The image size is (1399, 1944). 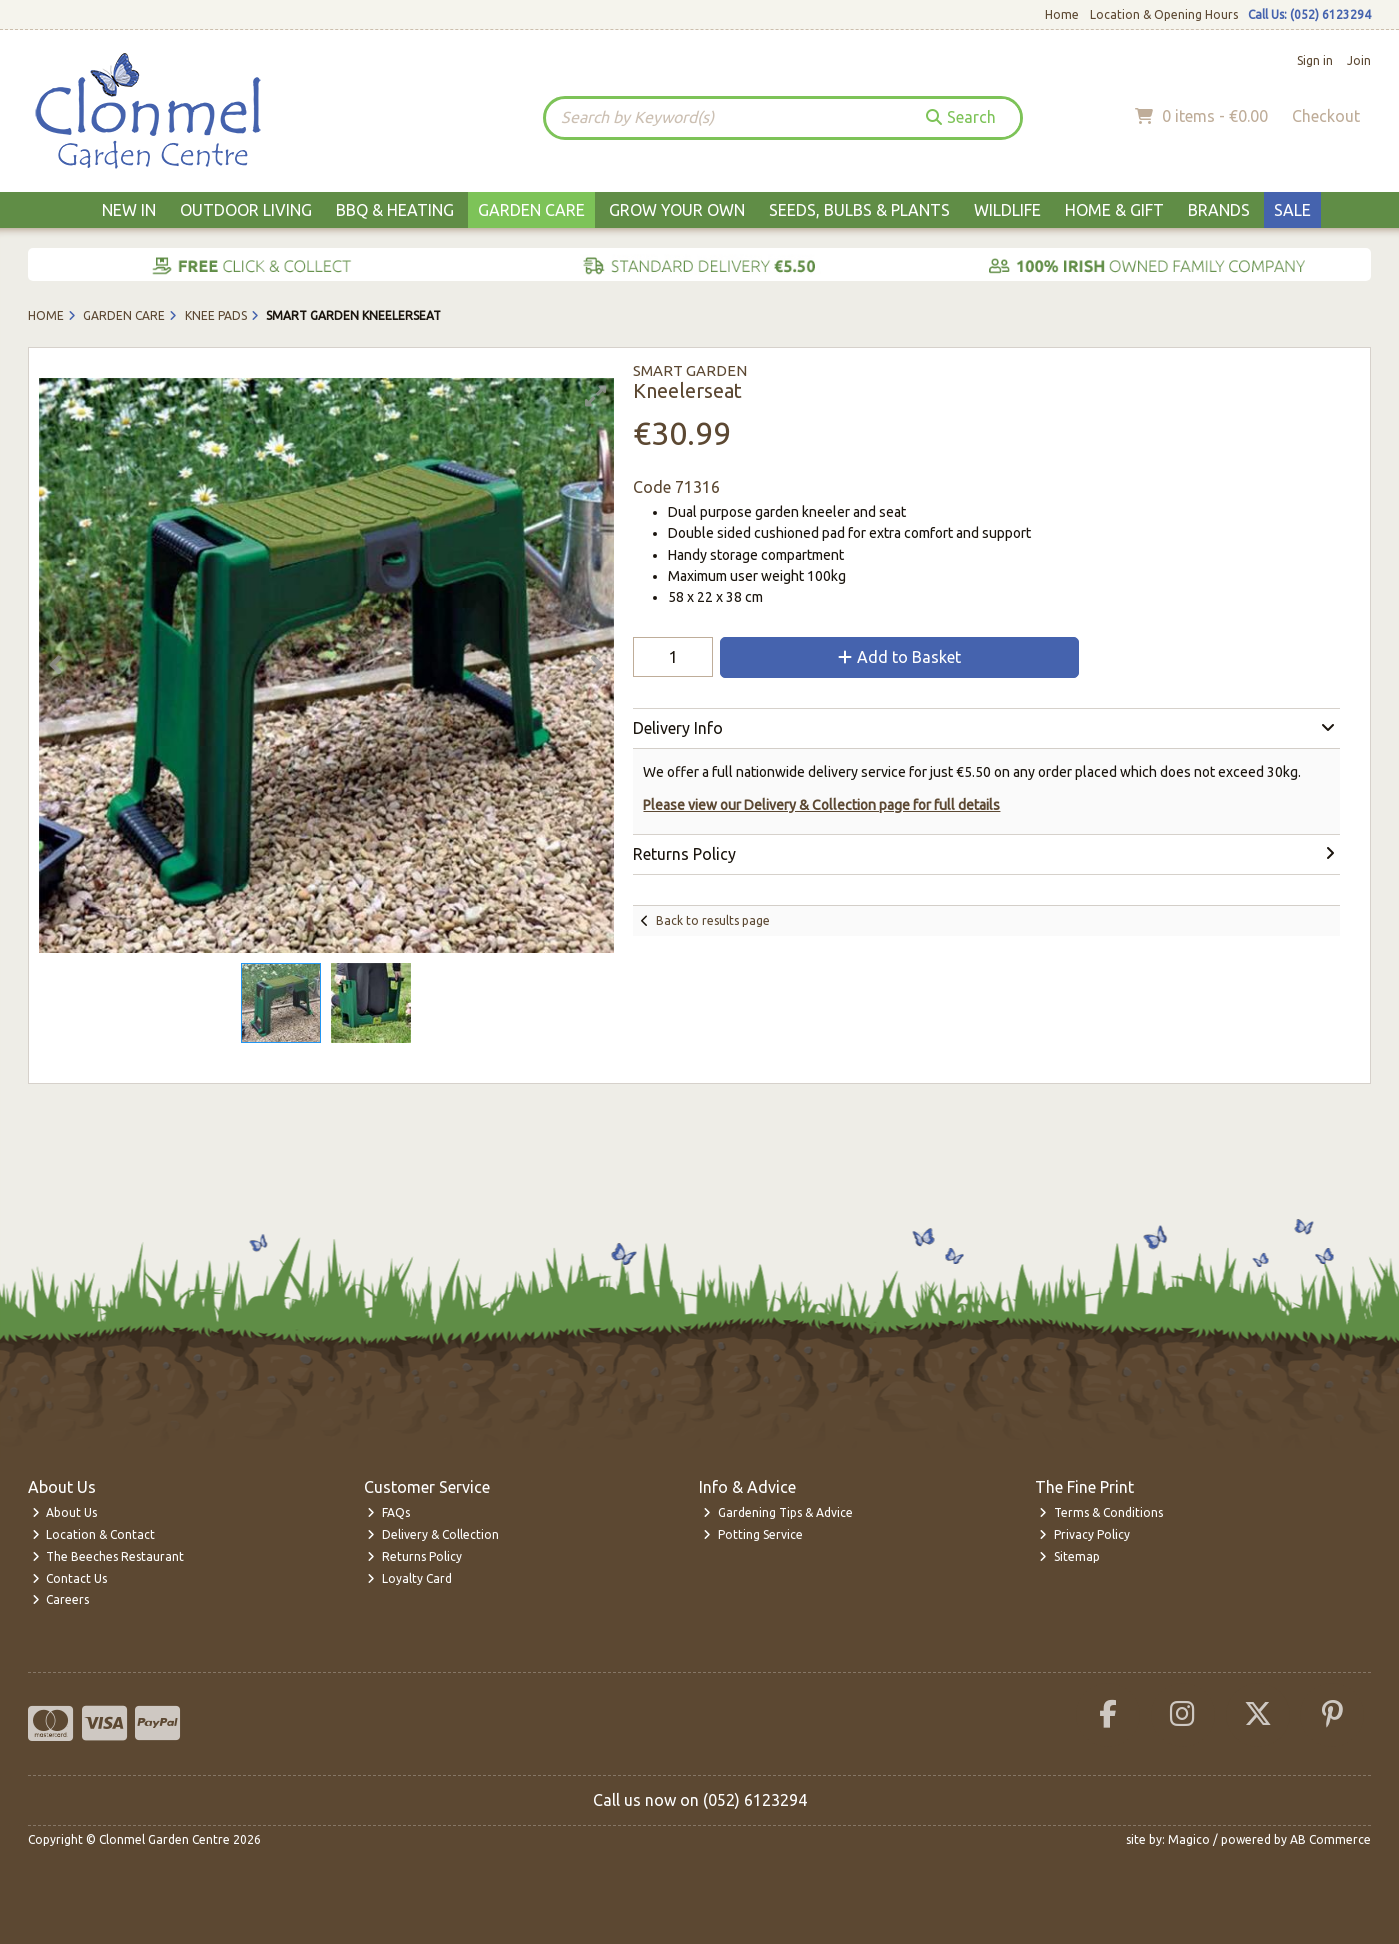 I want to click on Home, so click(x=1062, y=14).